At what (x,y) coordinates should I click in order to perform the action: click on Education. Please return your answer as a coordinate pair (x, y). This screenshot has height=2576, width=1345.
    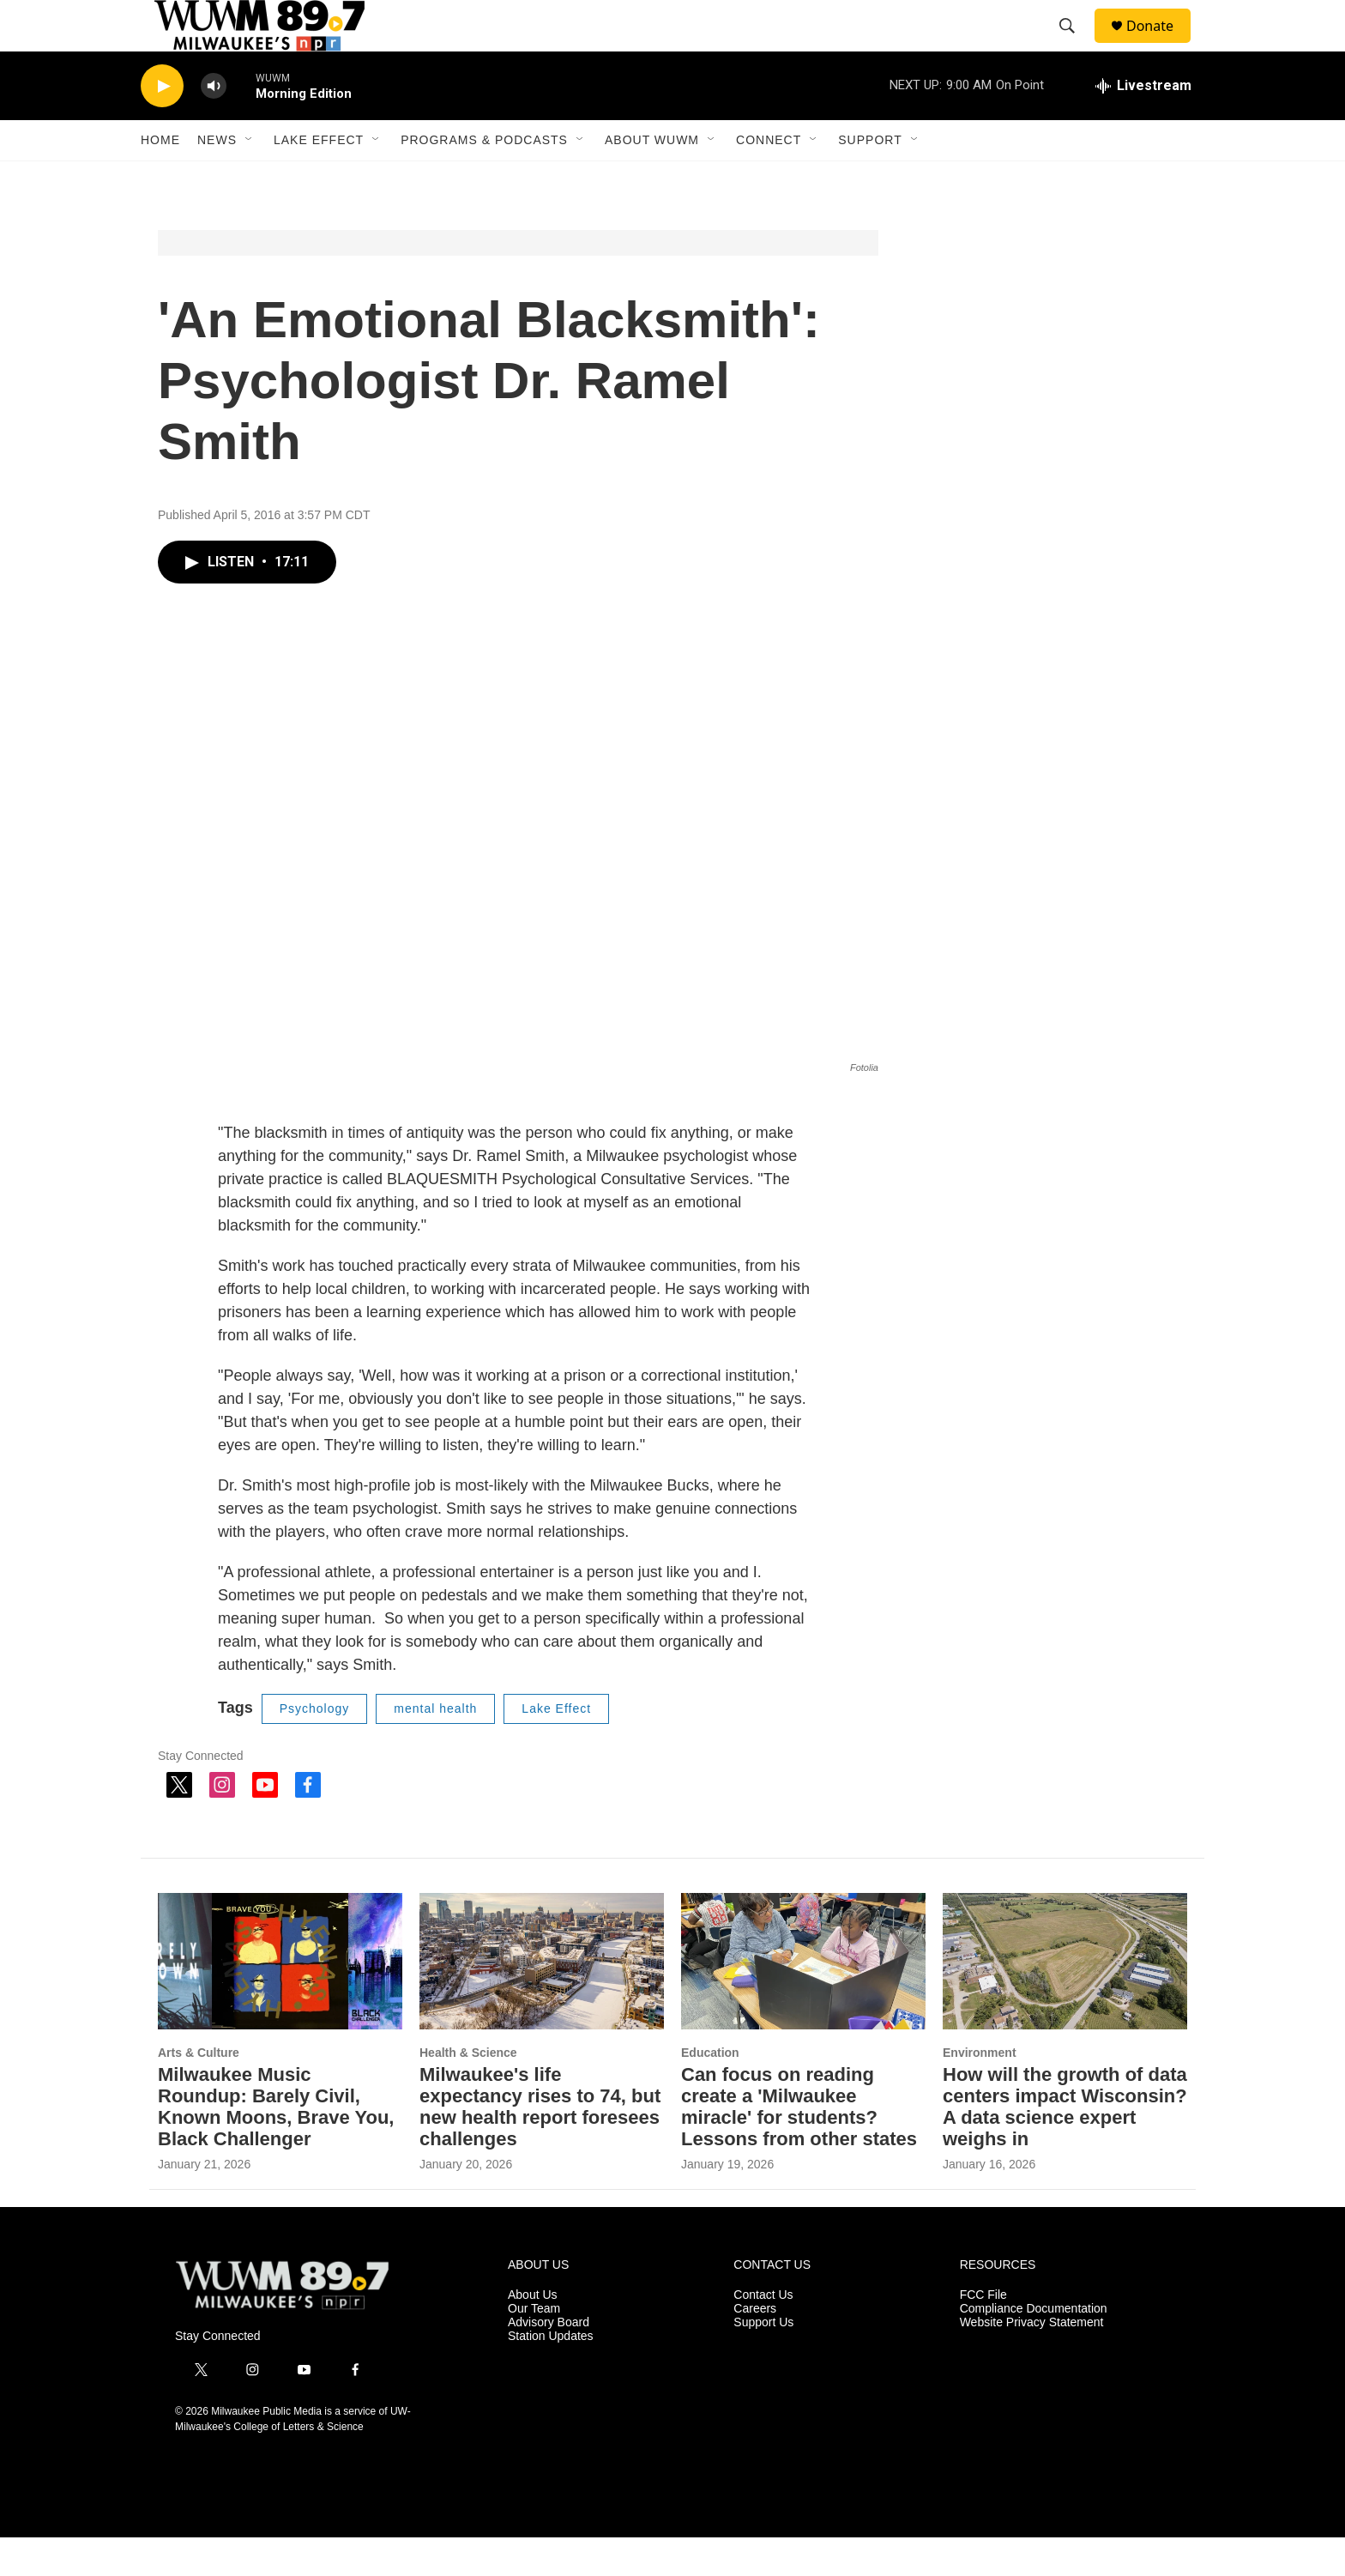
    Looking at the image, I should click on (710, 2091).